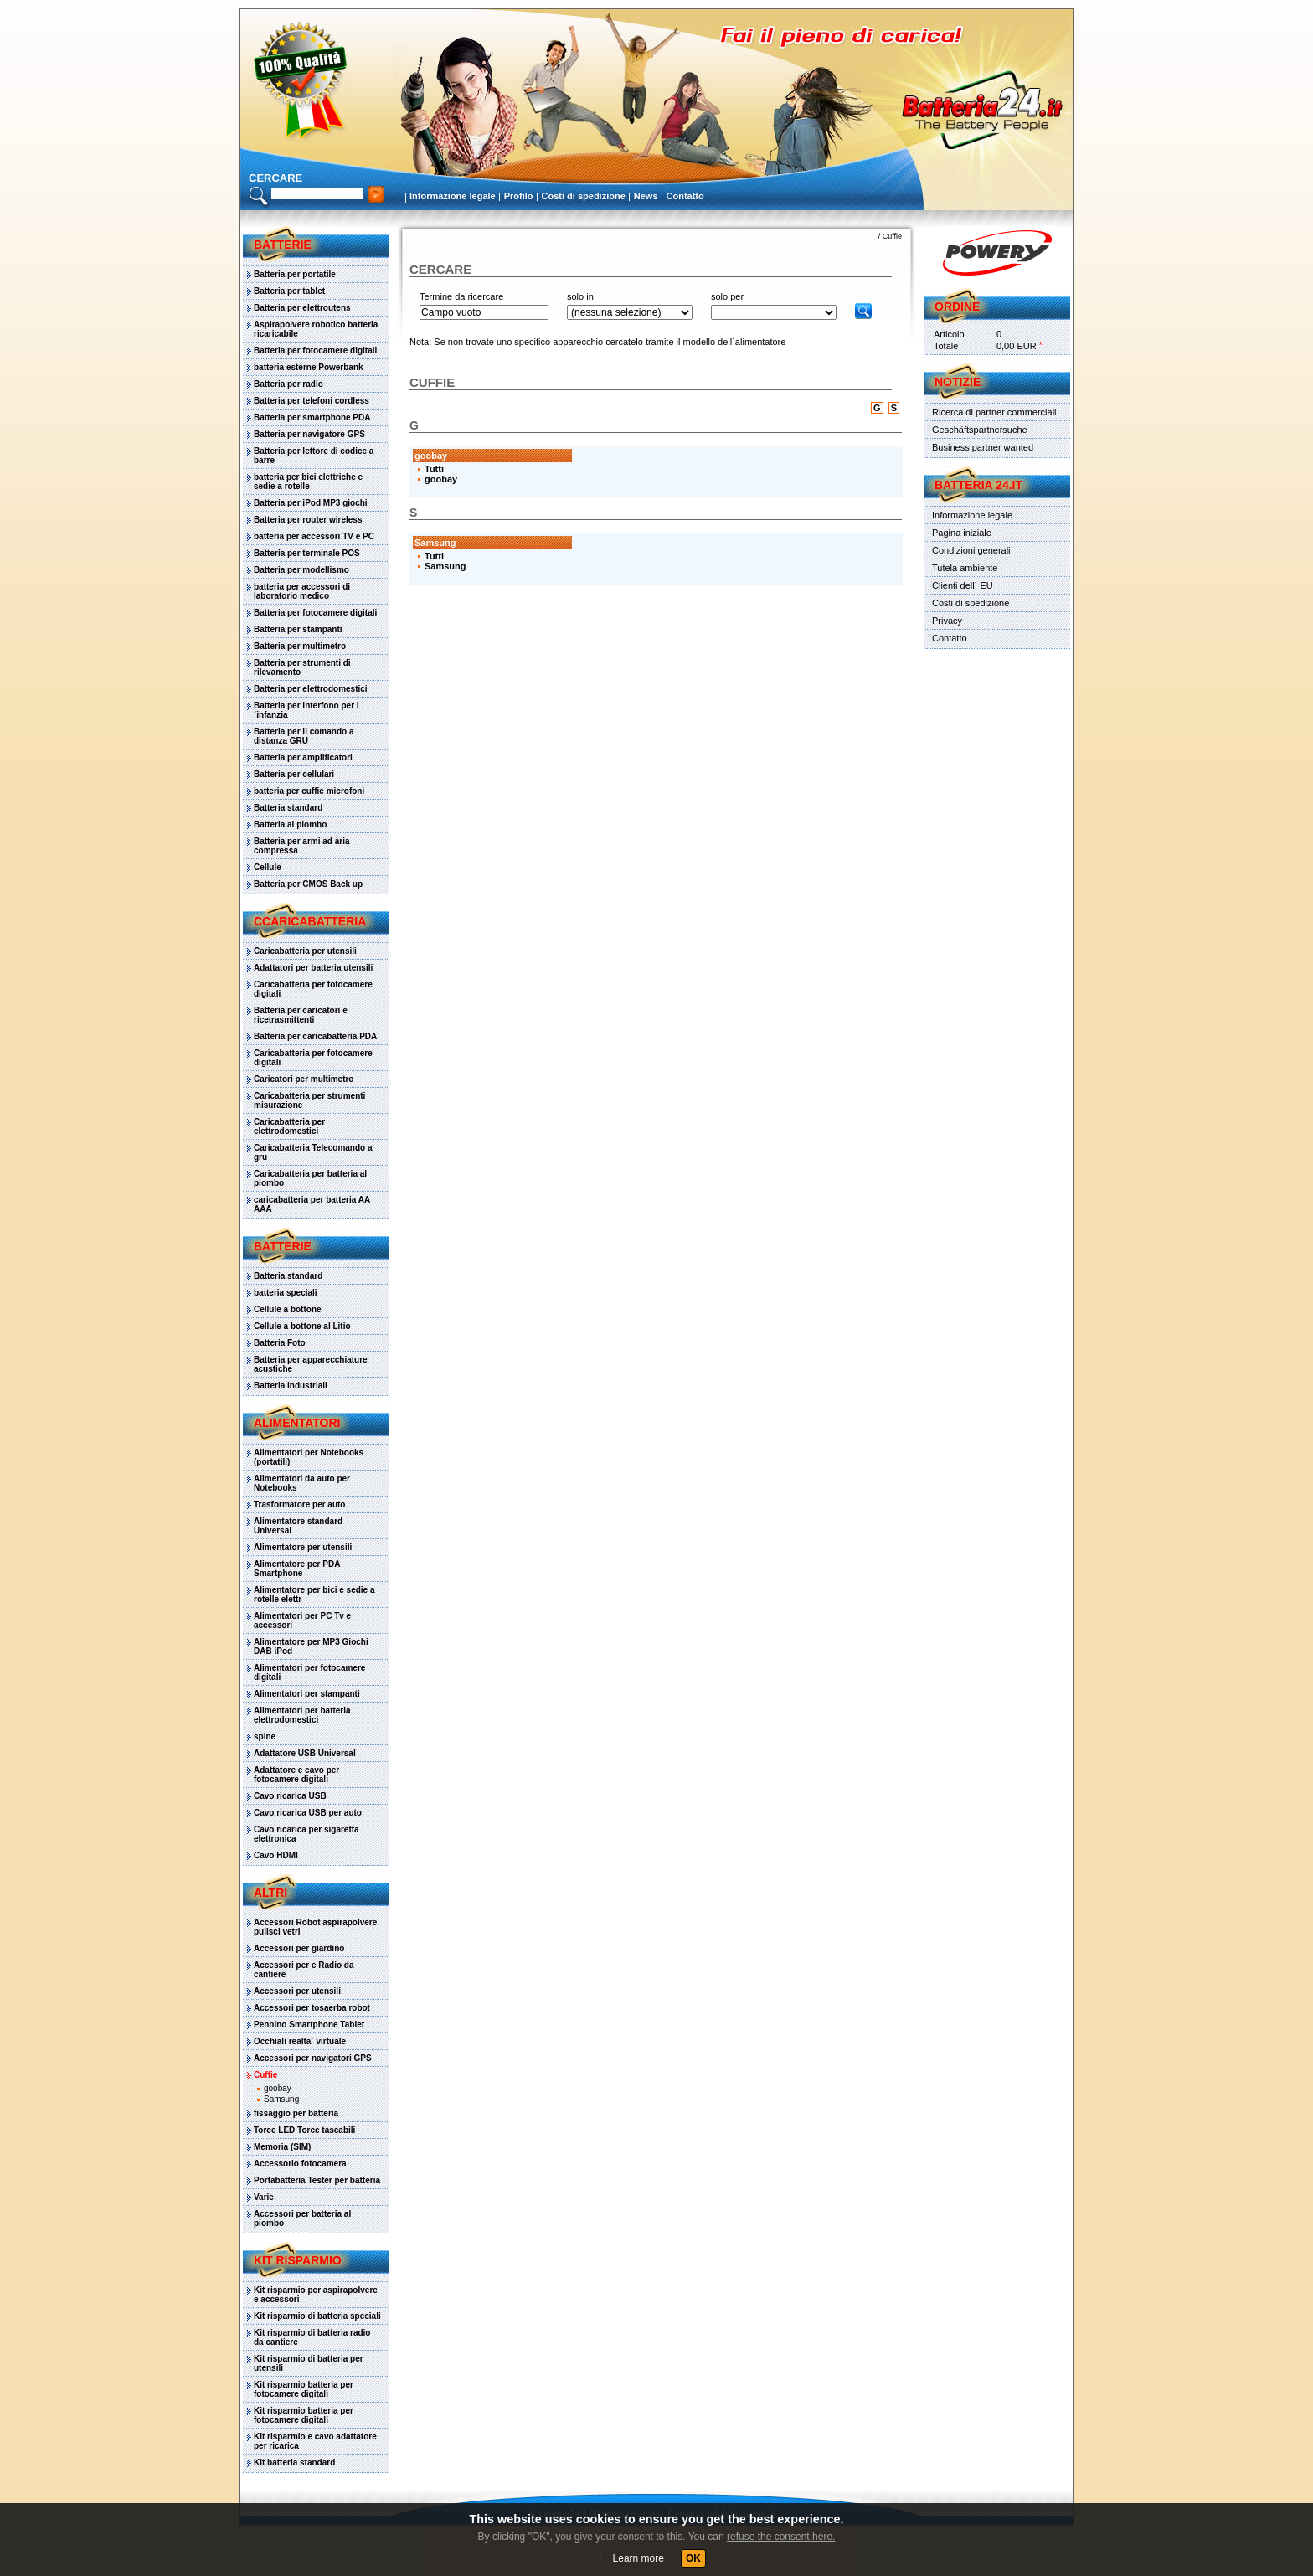 The width and height of the screenshot is (1313, 2576). What do you see at coordinates (300, 2041) in the screenshot?
I see `Occhiali realta´ virtuale` at bounding box center [300, 2041].